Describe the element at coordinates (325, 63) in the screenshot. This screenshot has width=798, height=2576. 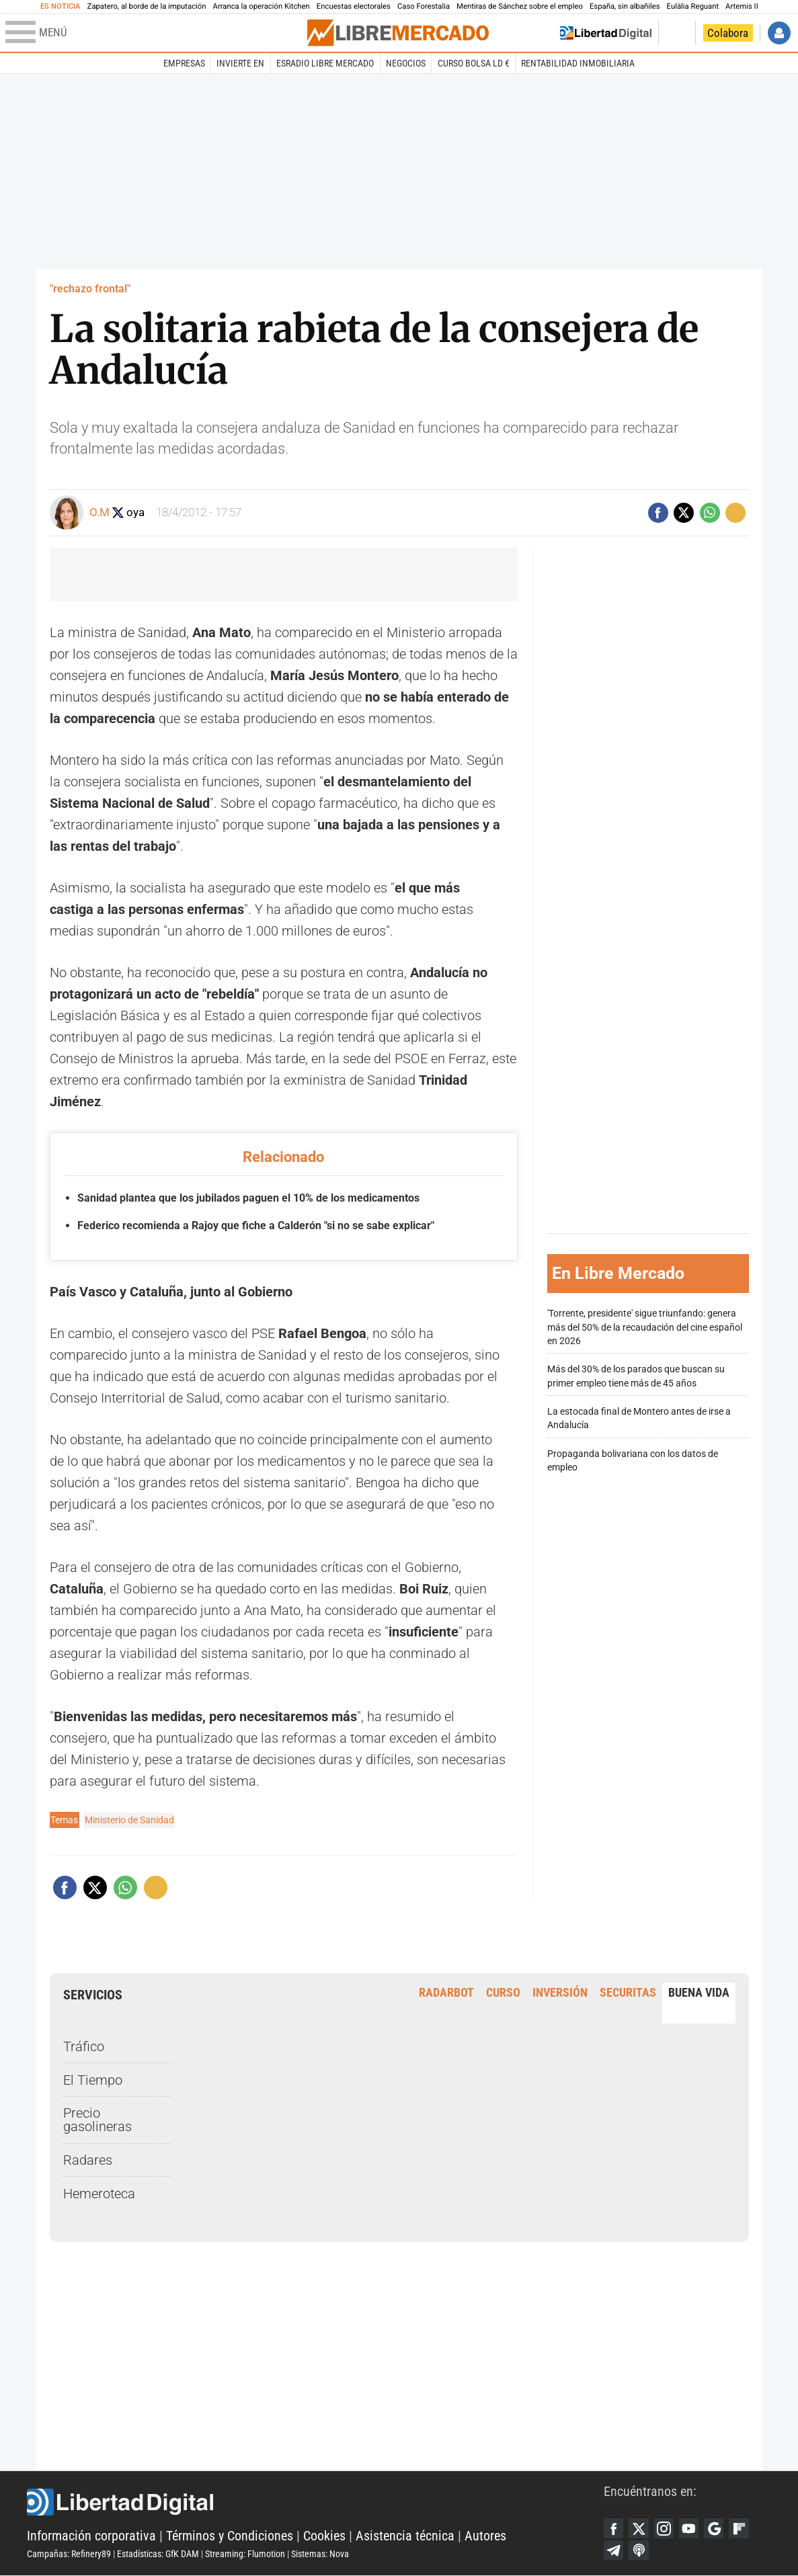
I see `esRadio Libre Mercado` at that location.